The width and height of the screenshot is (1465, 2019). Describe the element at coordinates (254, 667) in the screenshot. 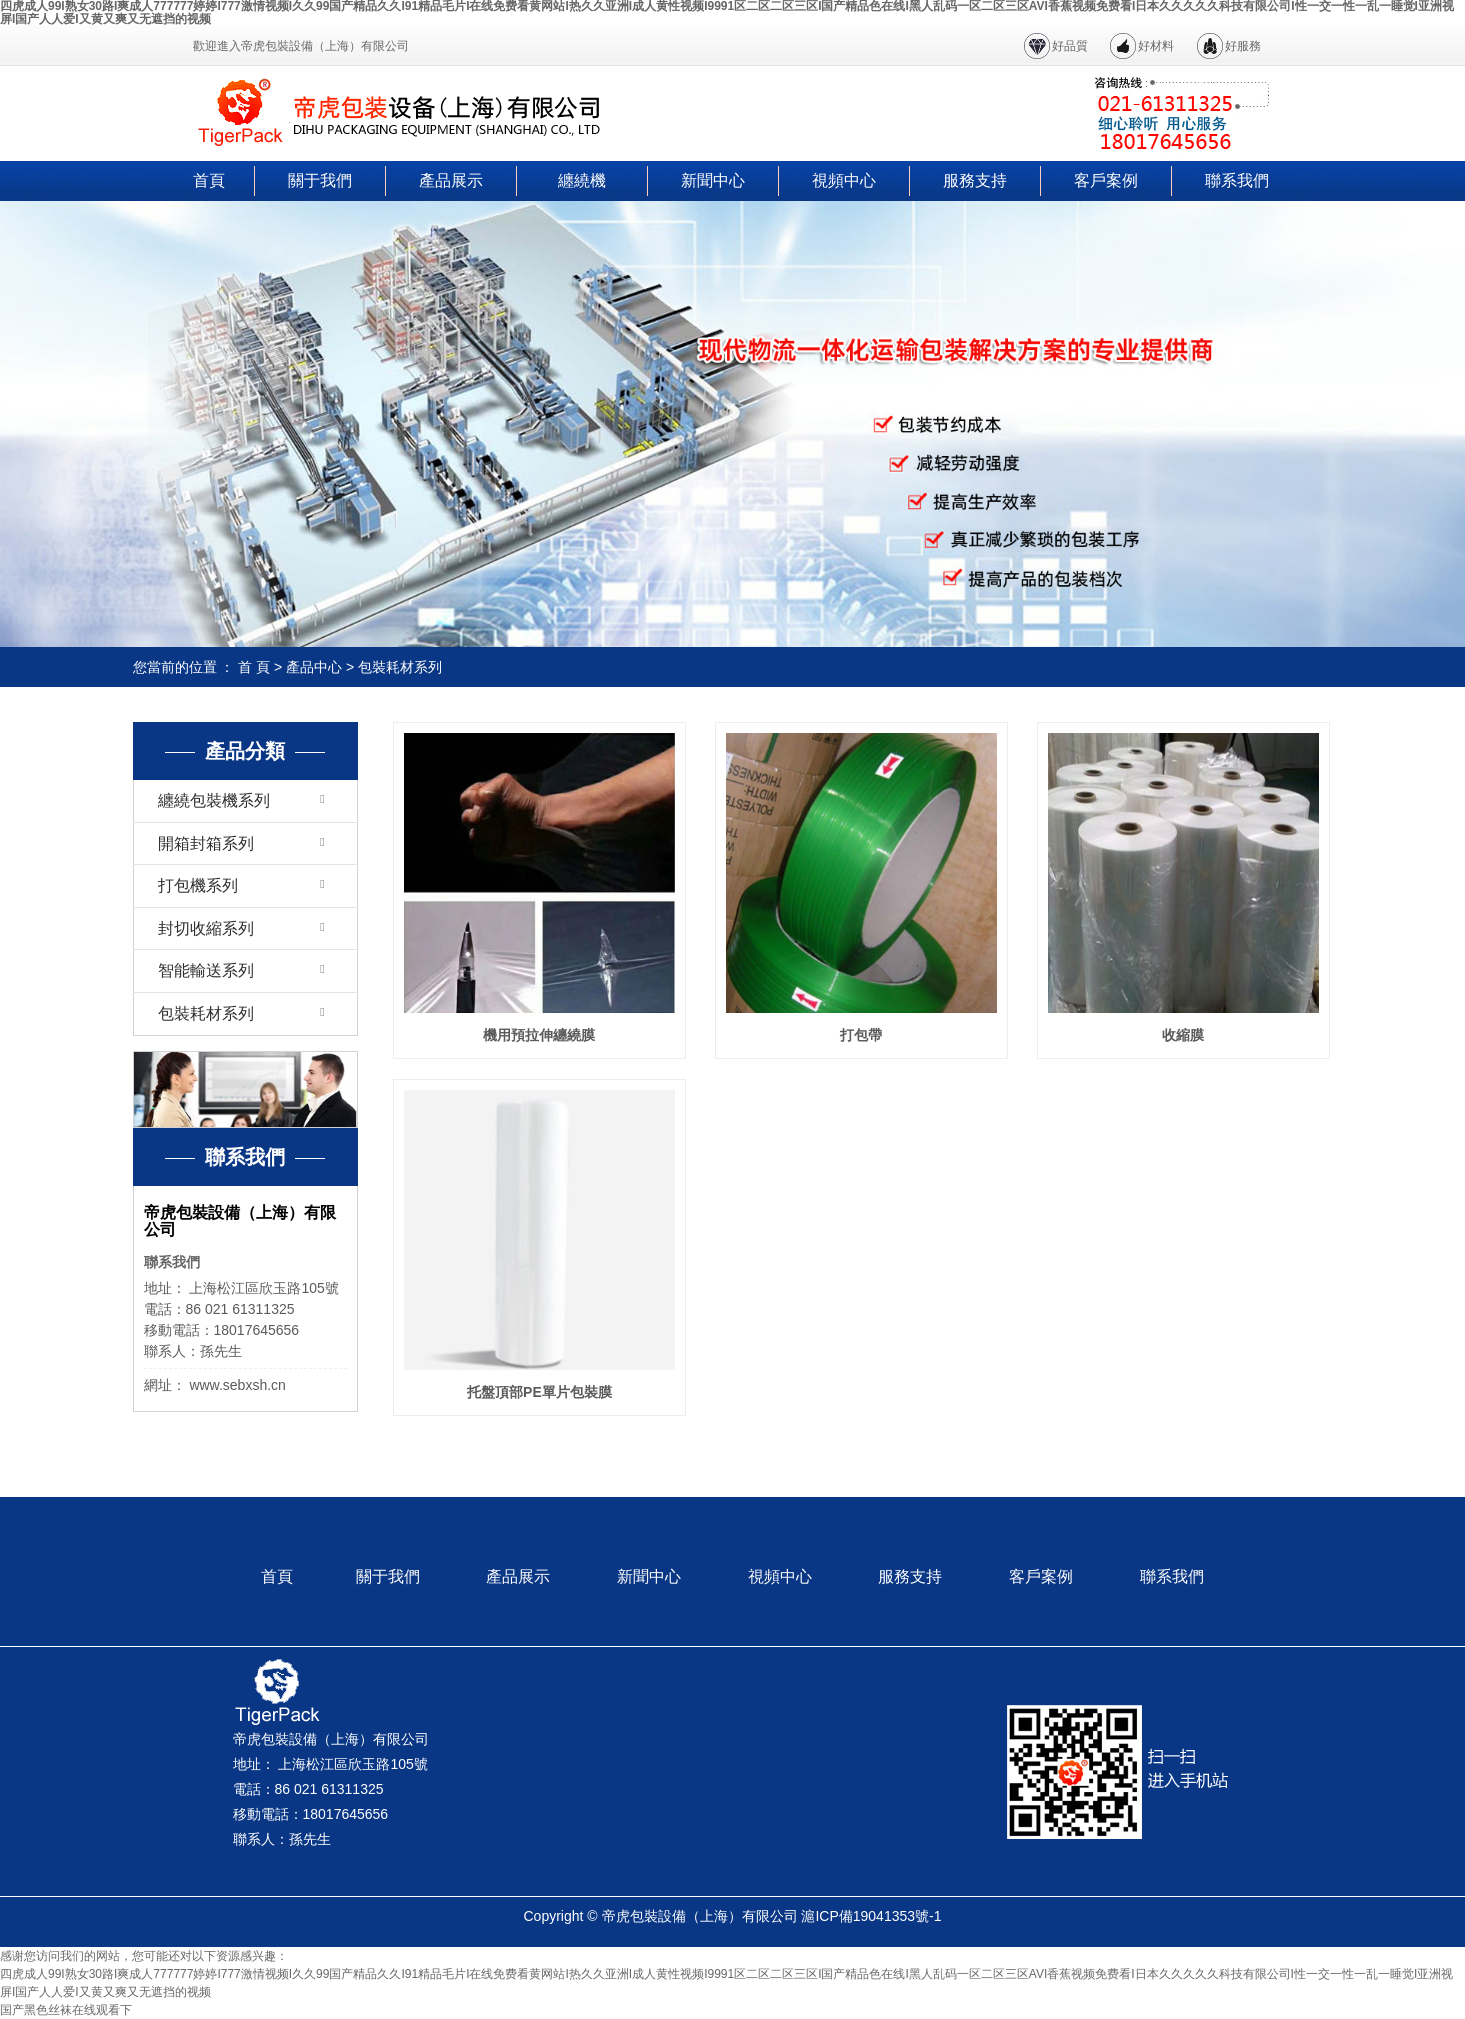

I see `首 頁` at that location.